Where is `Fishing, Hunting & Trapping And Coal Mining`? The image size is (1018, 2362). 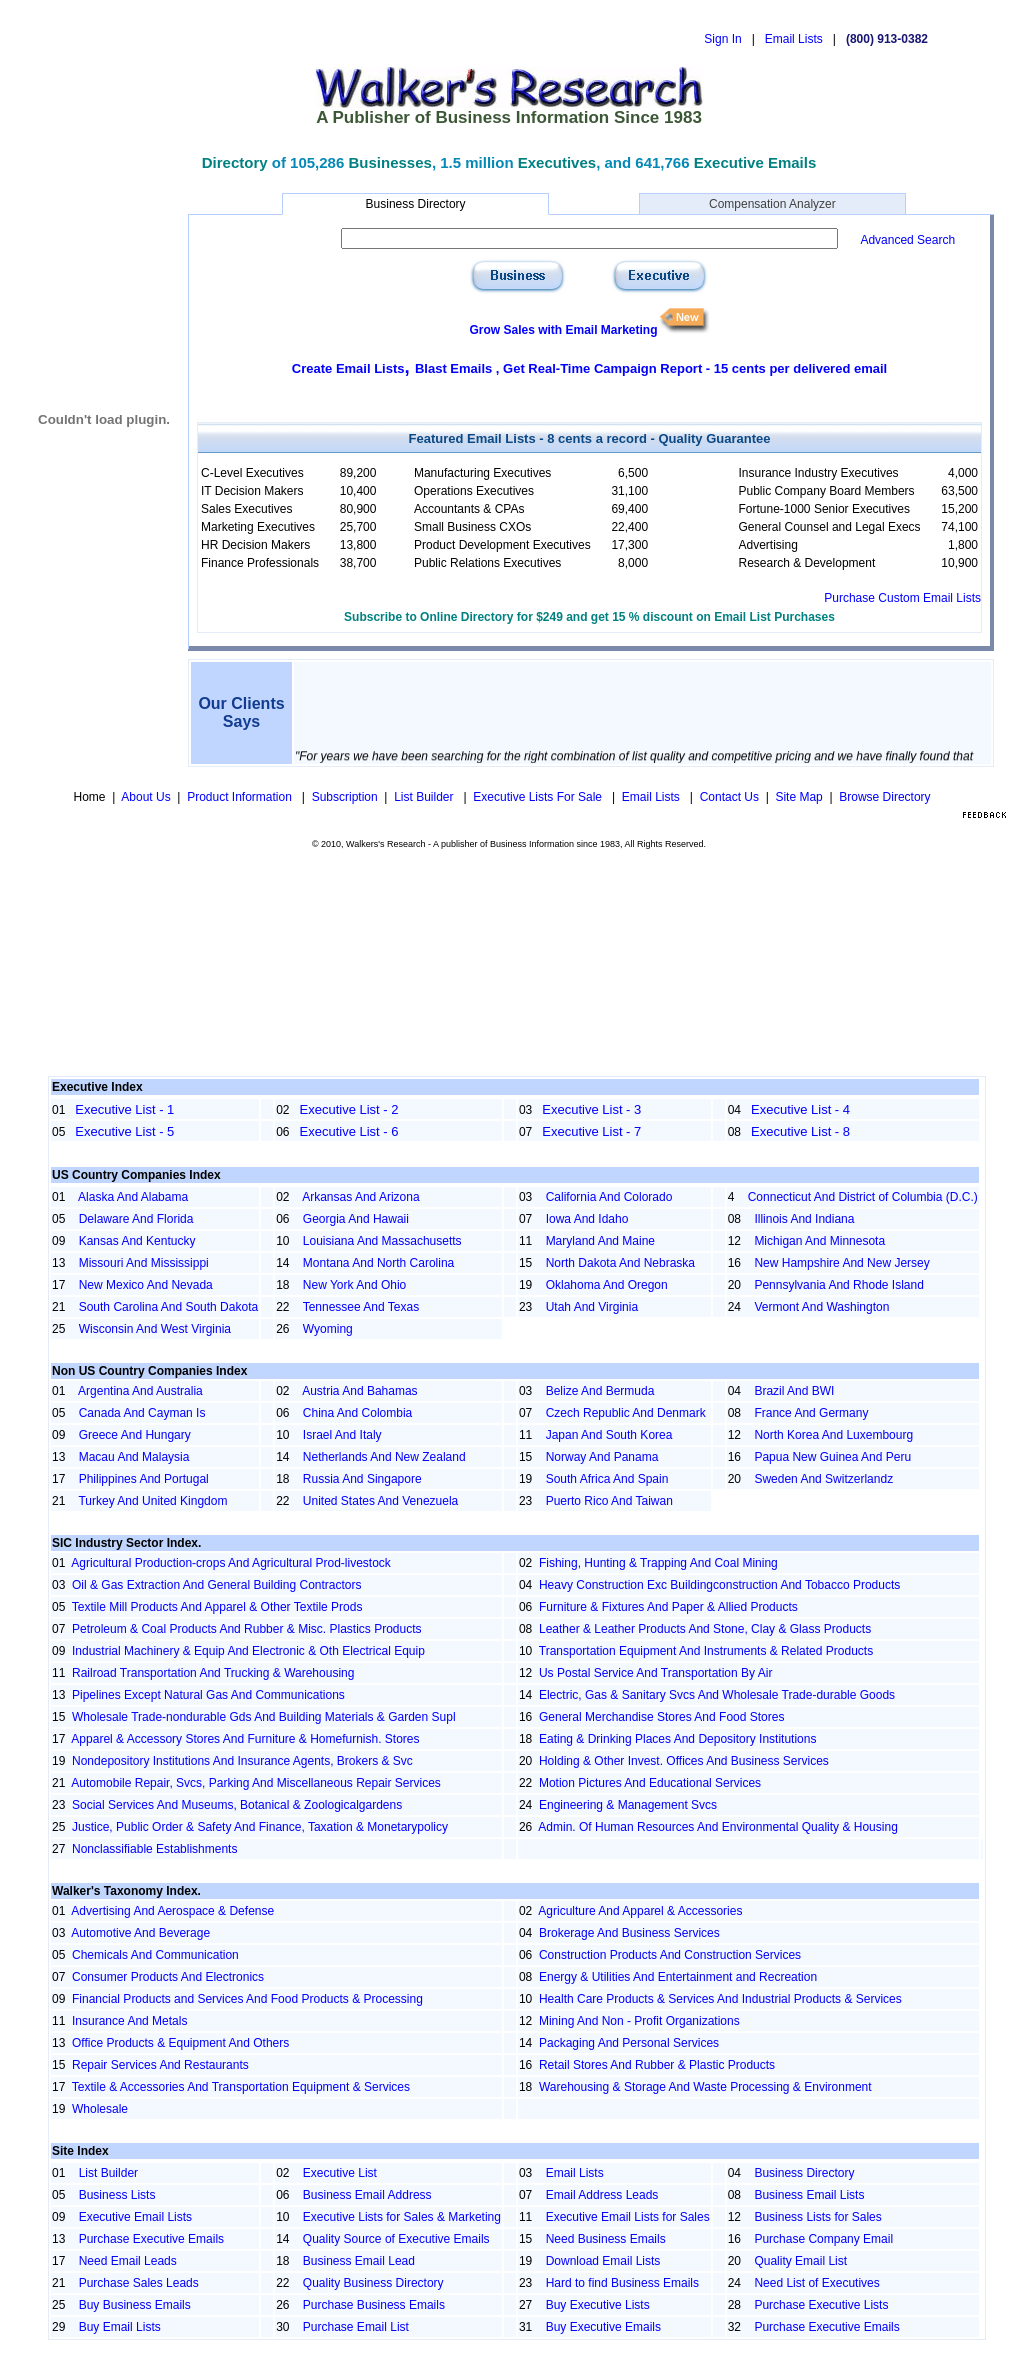
Fishing, Hunting & Trapping And Coal Mining is located at coordinates (658, 1563).